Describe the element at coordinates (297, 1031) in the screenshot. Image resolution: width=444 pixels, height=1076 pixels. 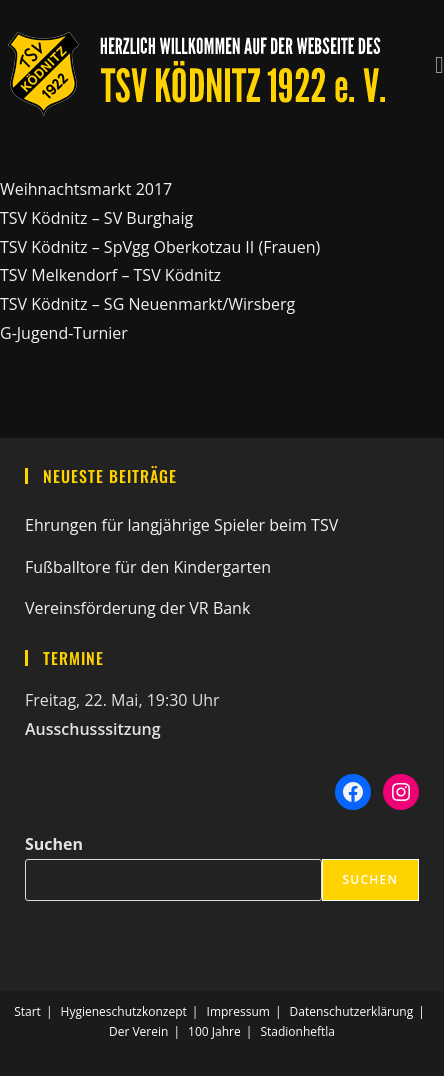
I see `Stadionheftla` at that location.